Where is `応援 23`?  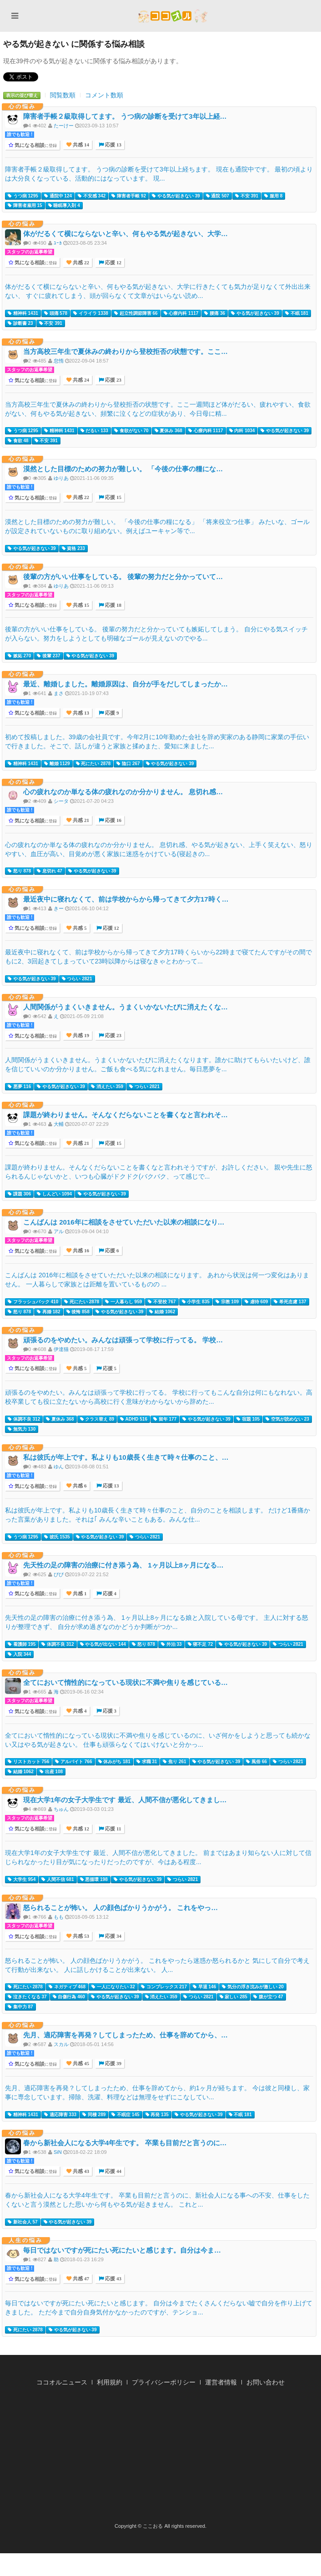
応援 23 is located at coordinates (112, 380).